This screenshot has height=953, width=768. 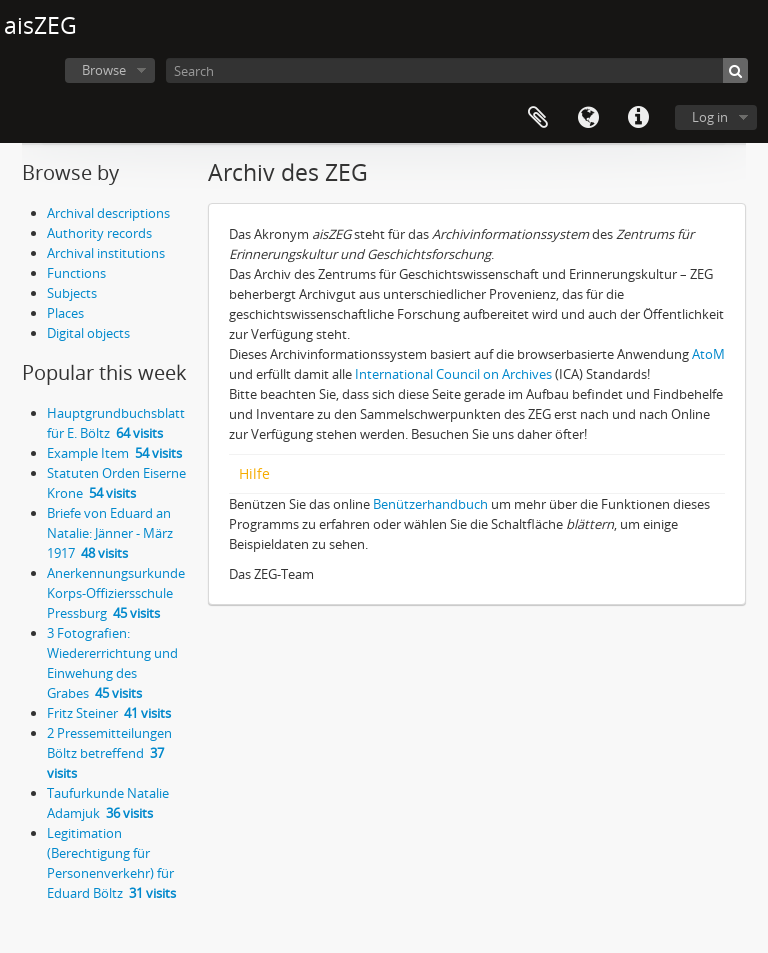 What do you see at coordinates (88, 333) in the screenshot?
I see `Digital objects` at bounding box center [88, 333].